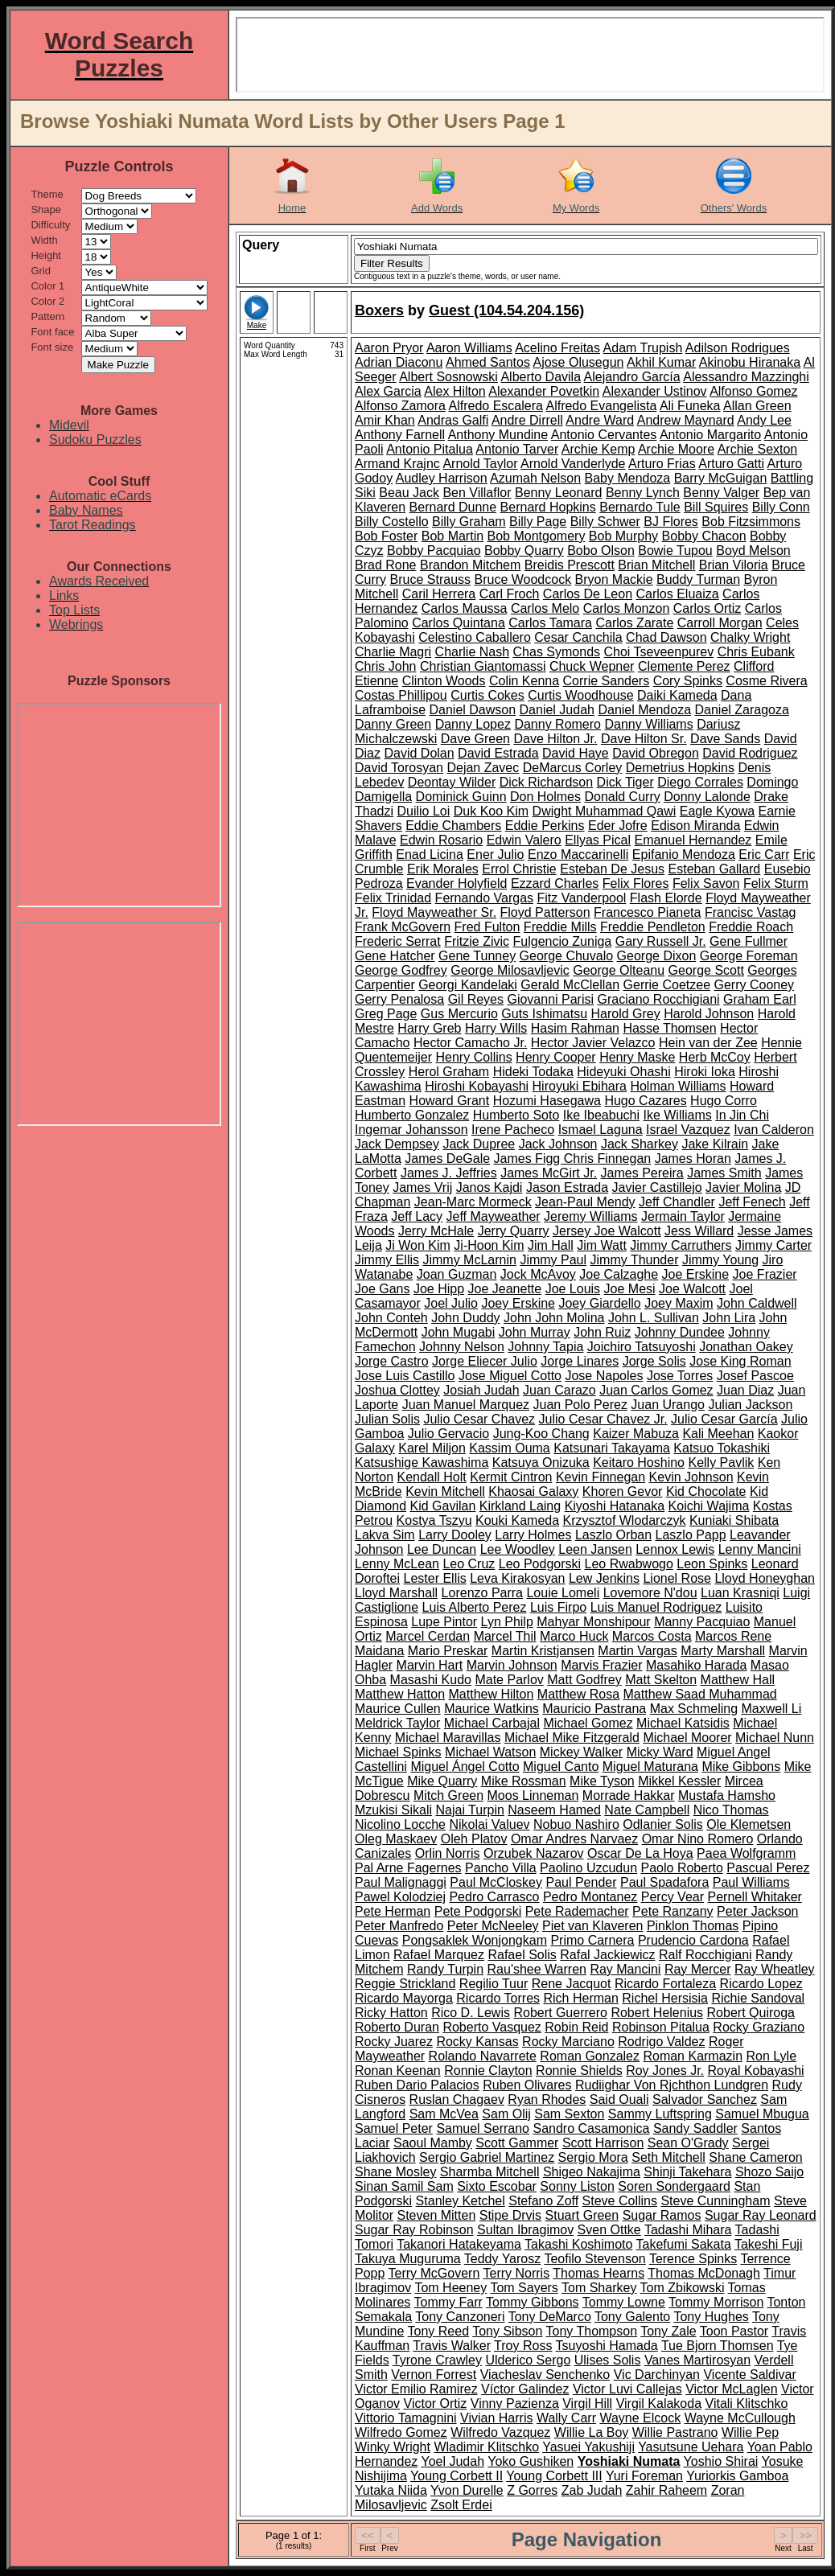 The height and width of the screenshot is (2576, 835). Describe the element at coordinates (656, 1607) in the screenshot. I see `Luis Manuel Rodriguez` at that location.